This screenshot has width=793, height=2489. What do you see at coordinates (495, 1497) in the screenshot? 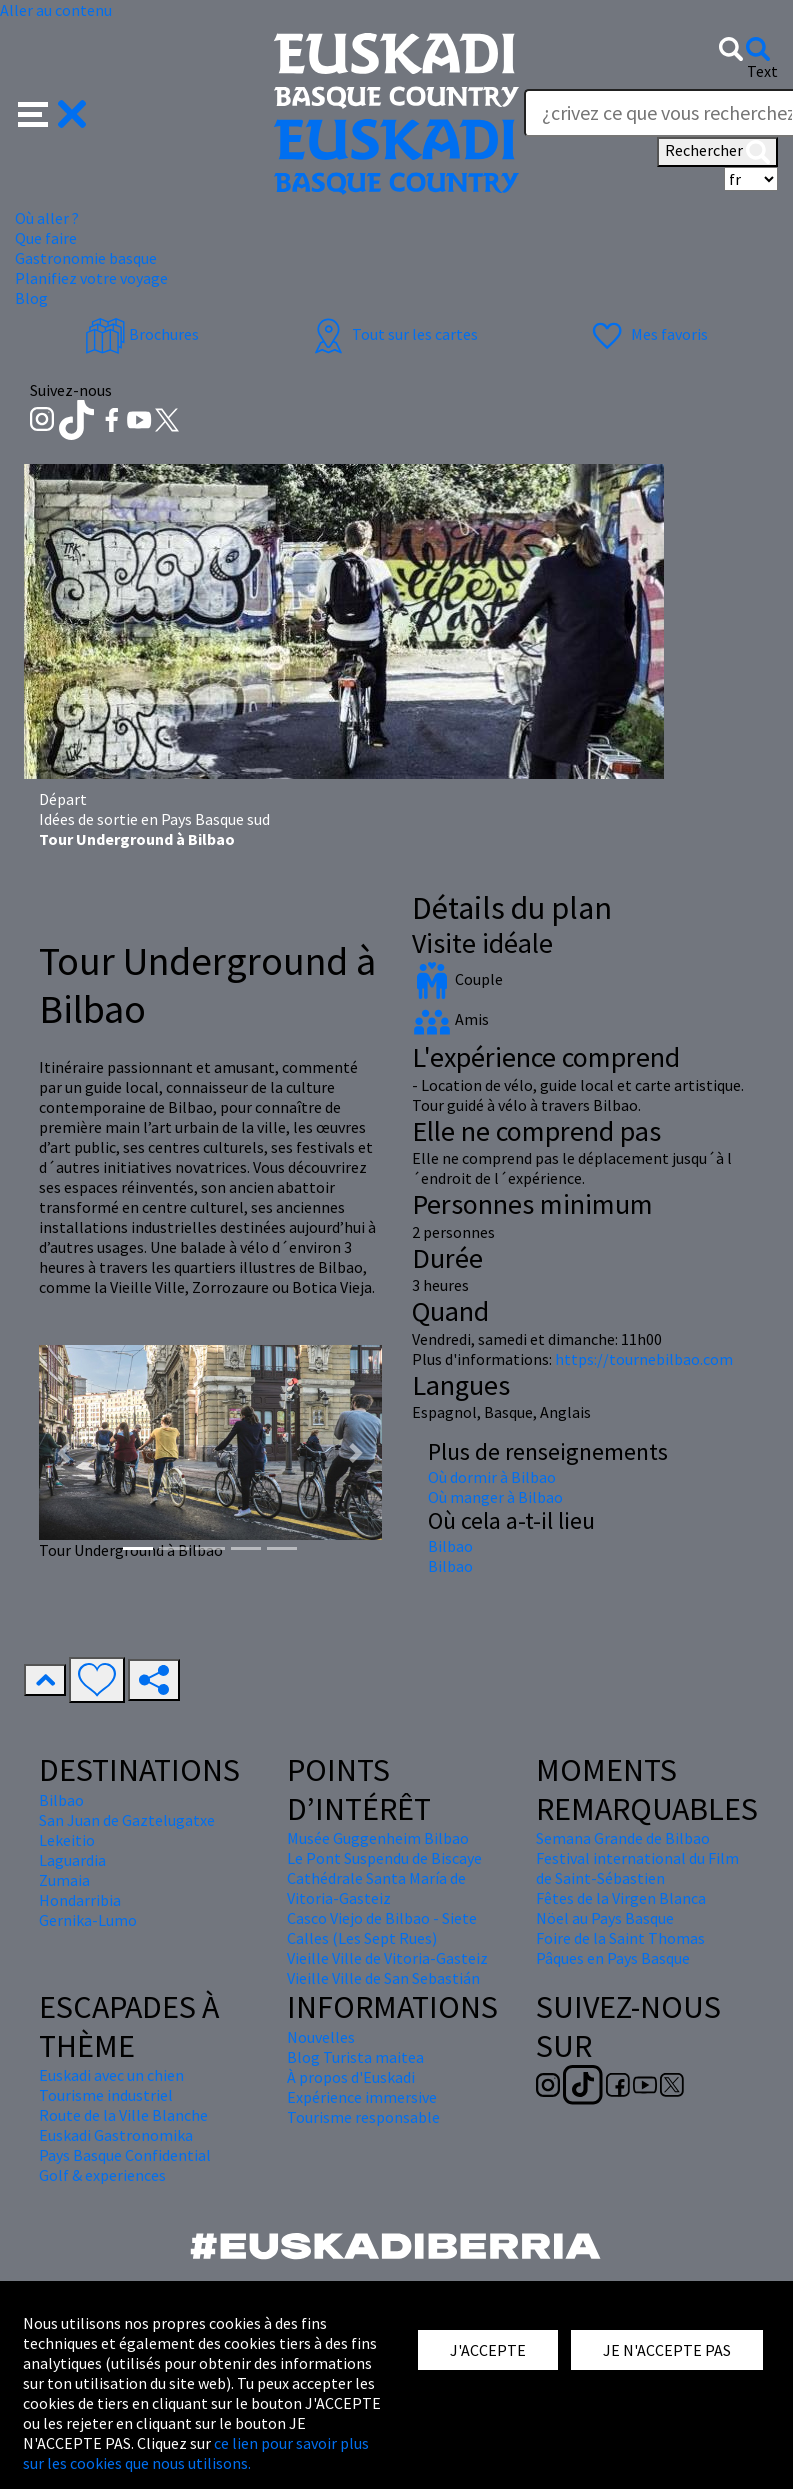
I see `Où manger à Bilbao` at bounding box center [495, 1497].